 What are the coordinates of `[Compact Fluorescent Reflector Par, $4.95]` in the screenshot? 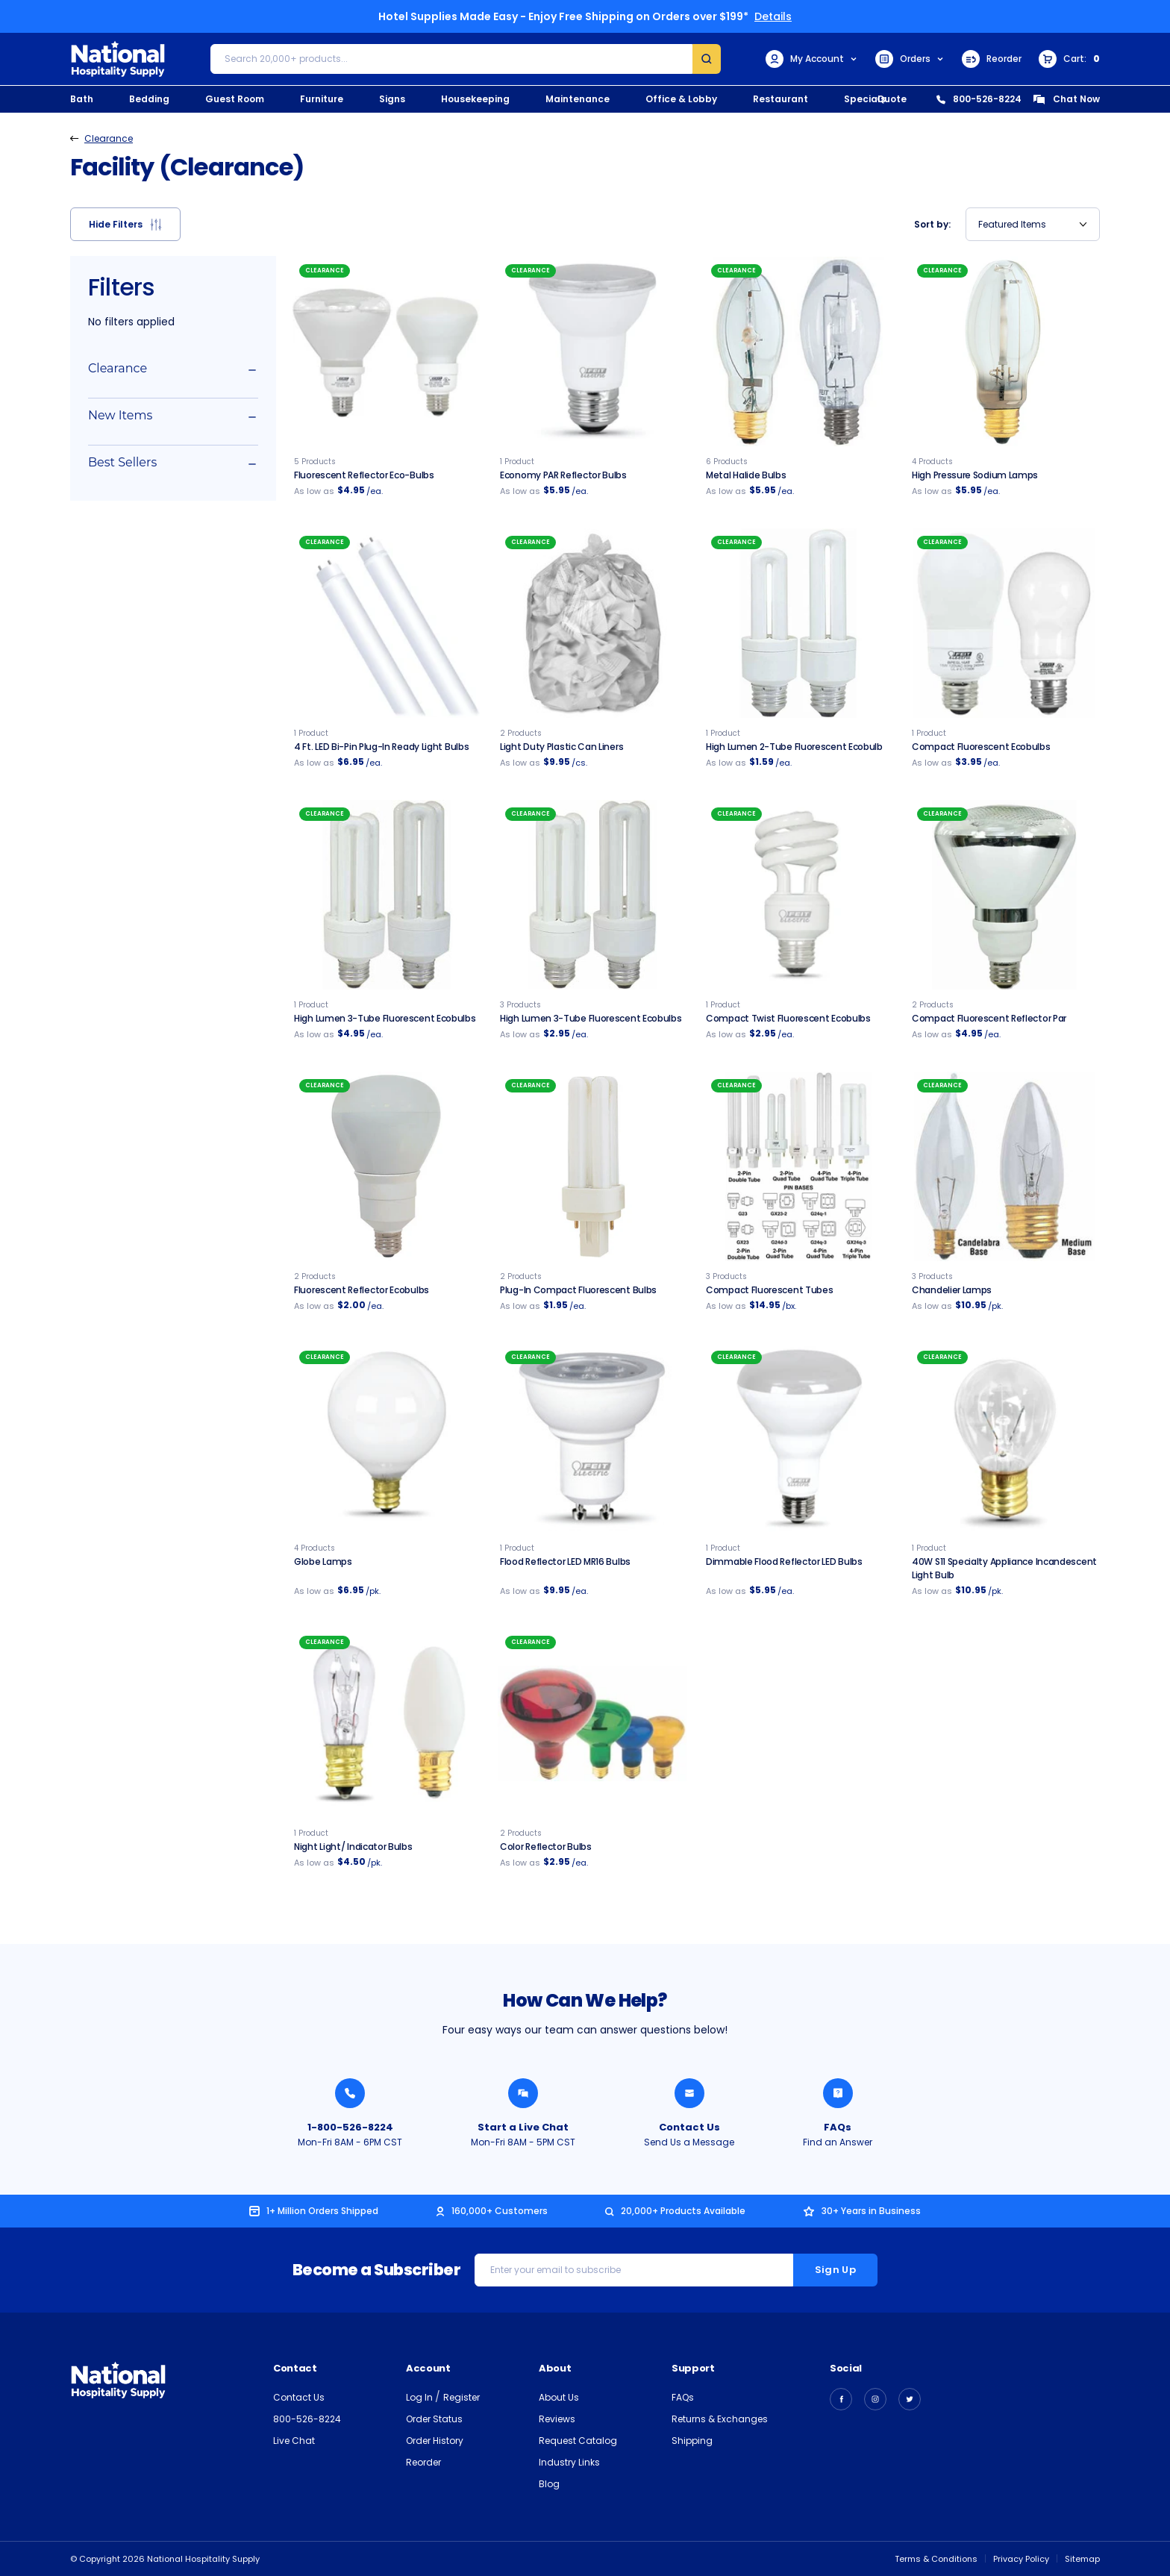 It's located at (1004, 895).